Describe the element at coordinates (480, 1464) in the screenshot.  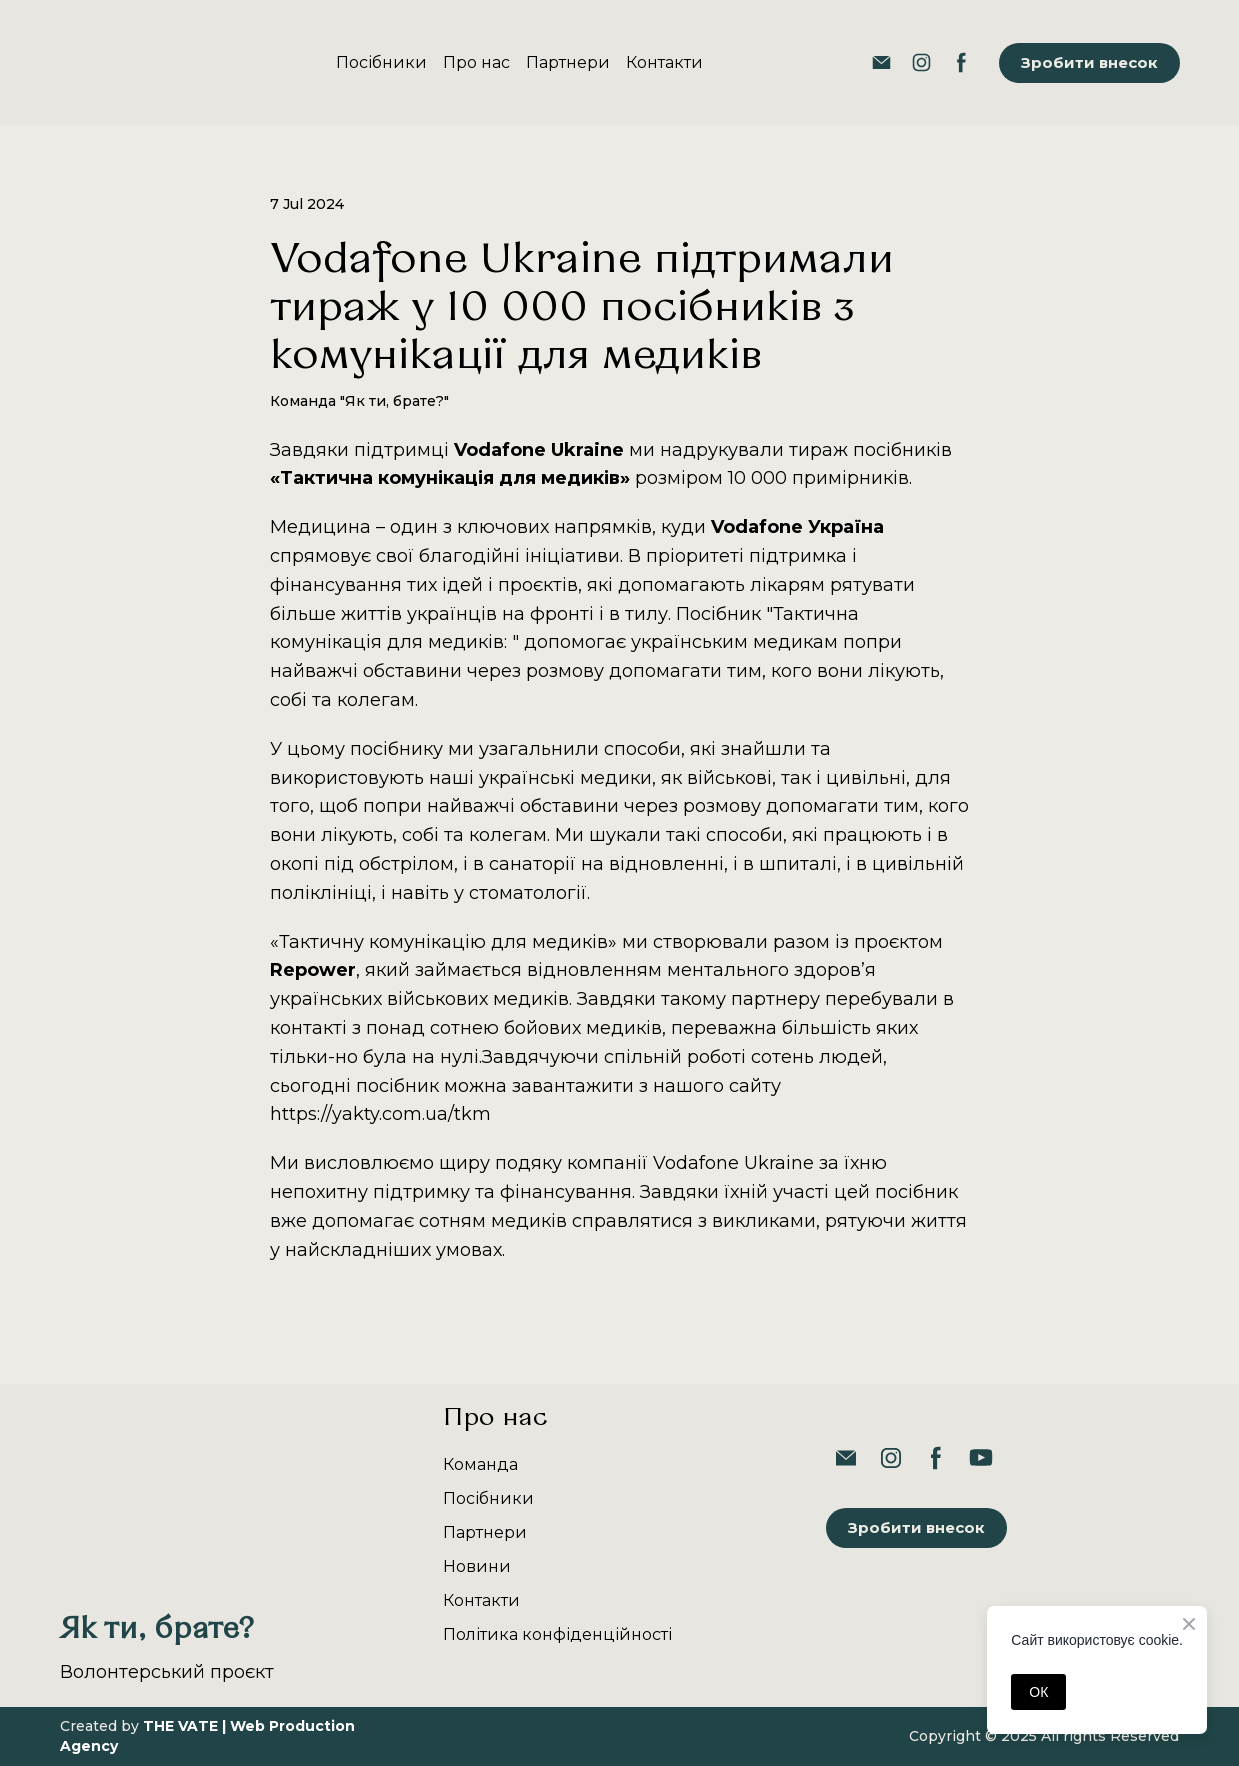
I see `Команда` at that location.